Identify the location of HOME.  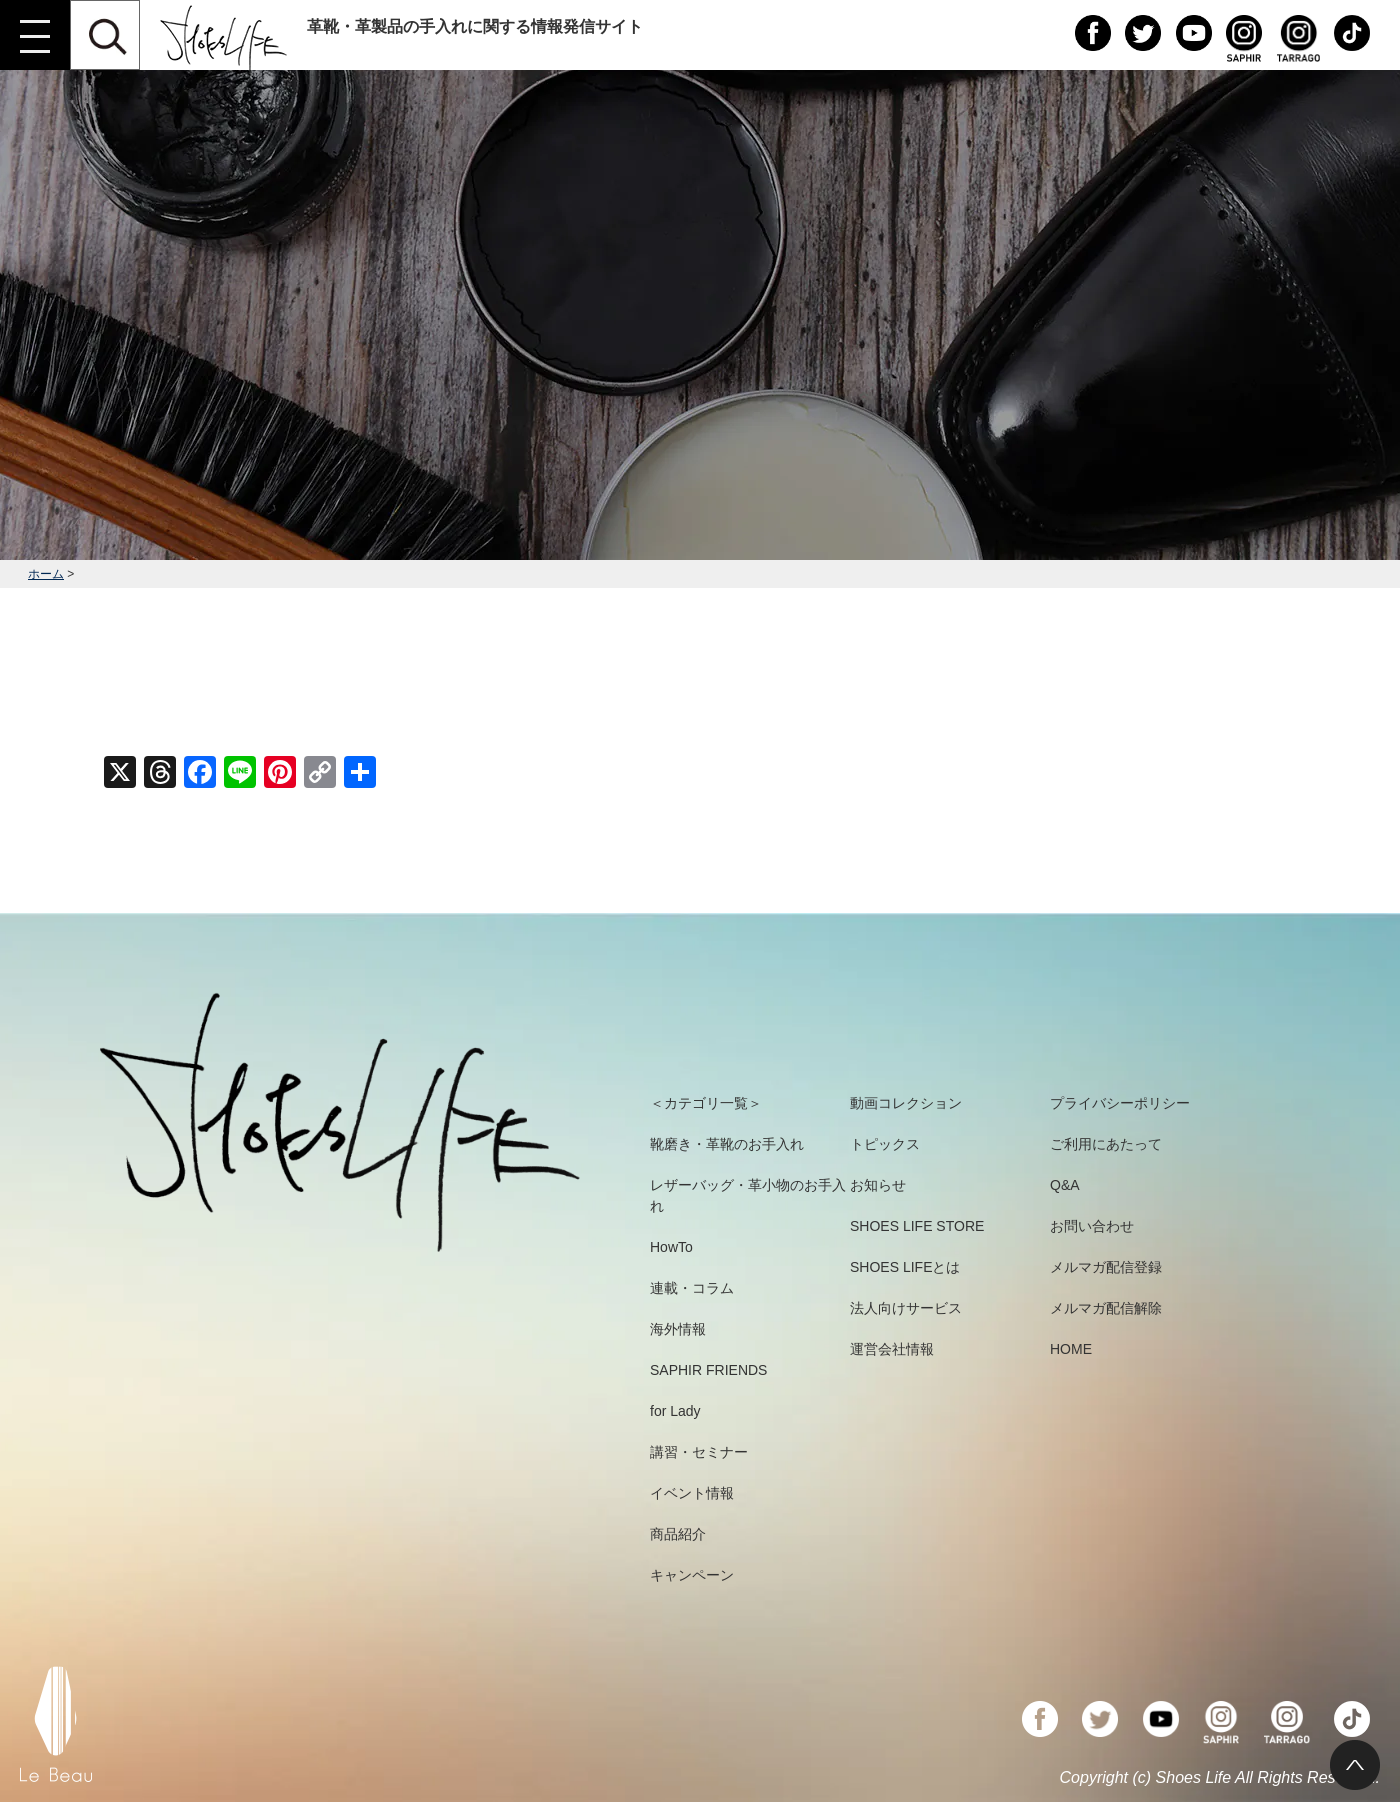
(1071, 1349).